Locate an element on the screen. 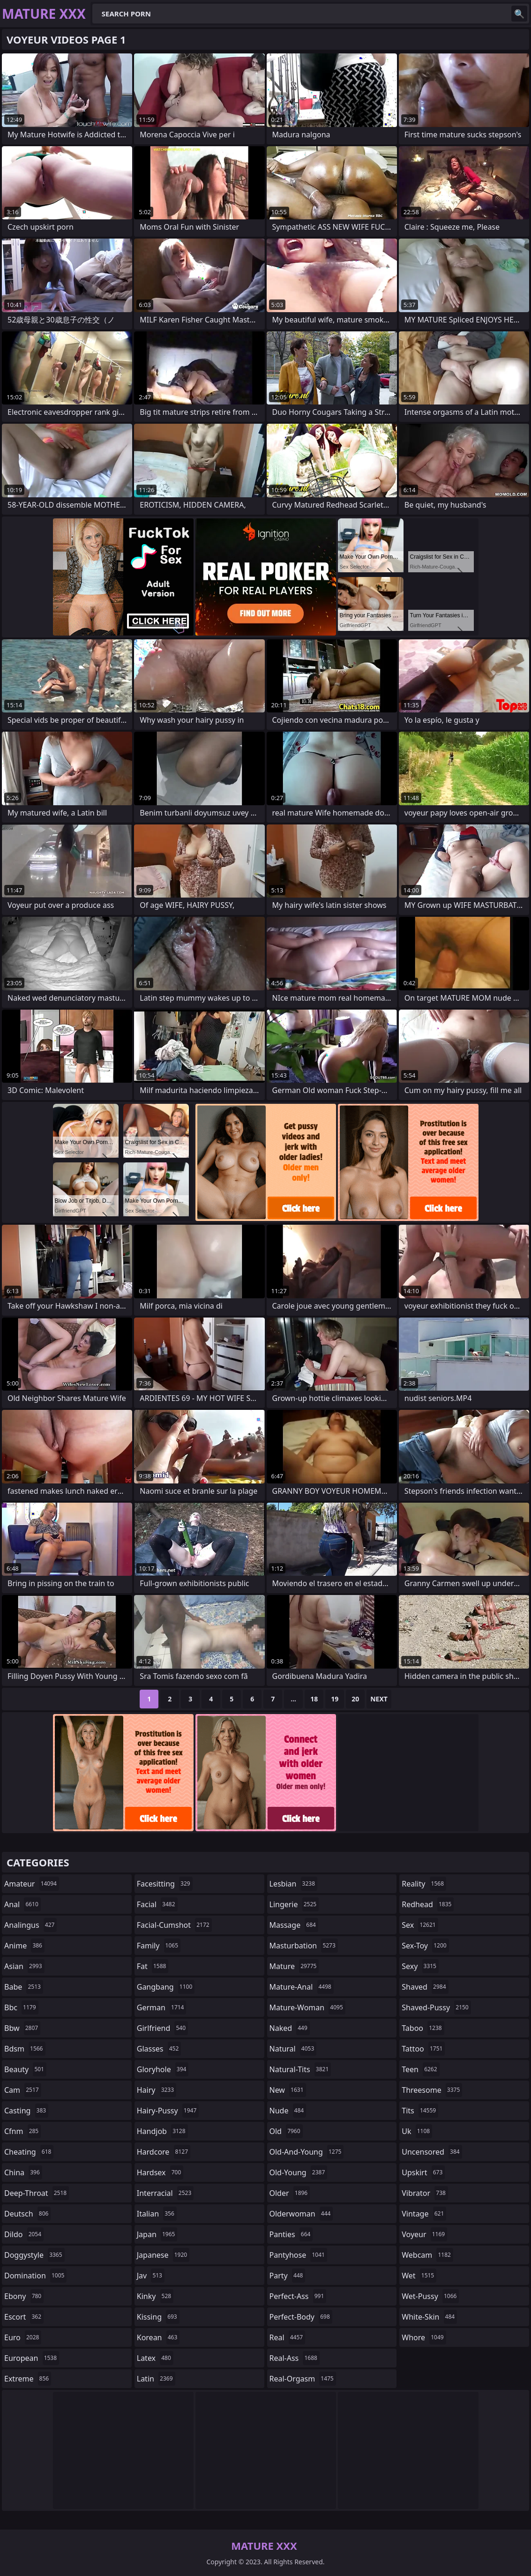  amateur is located at coordinates (31, 1884).